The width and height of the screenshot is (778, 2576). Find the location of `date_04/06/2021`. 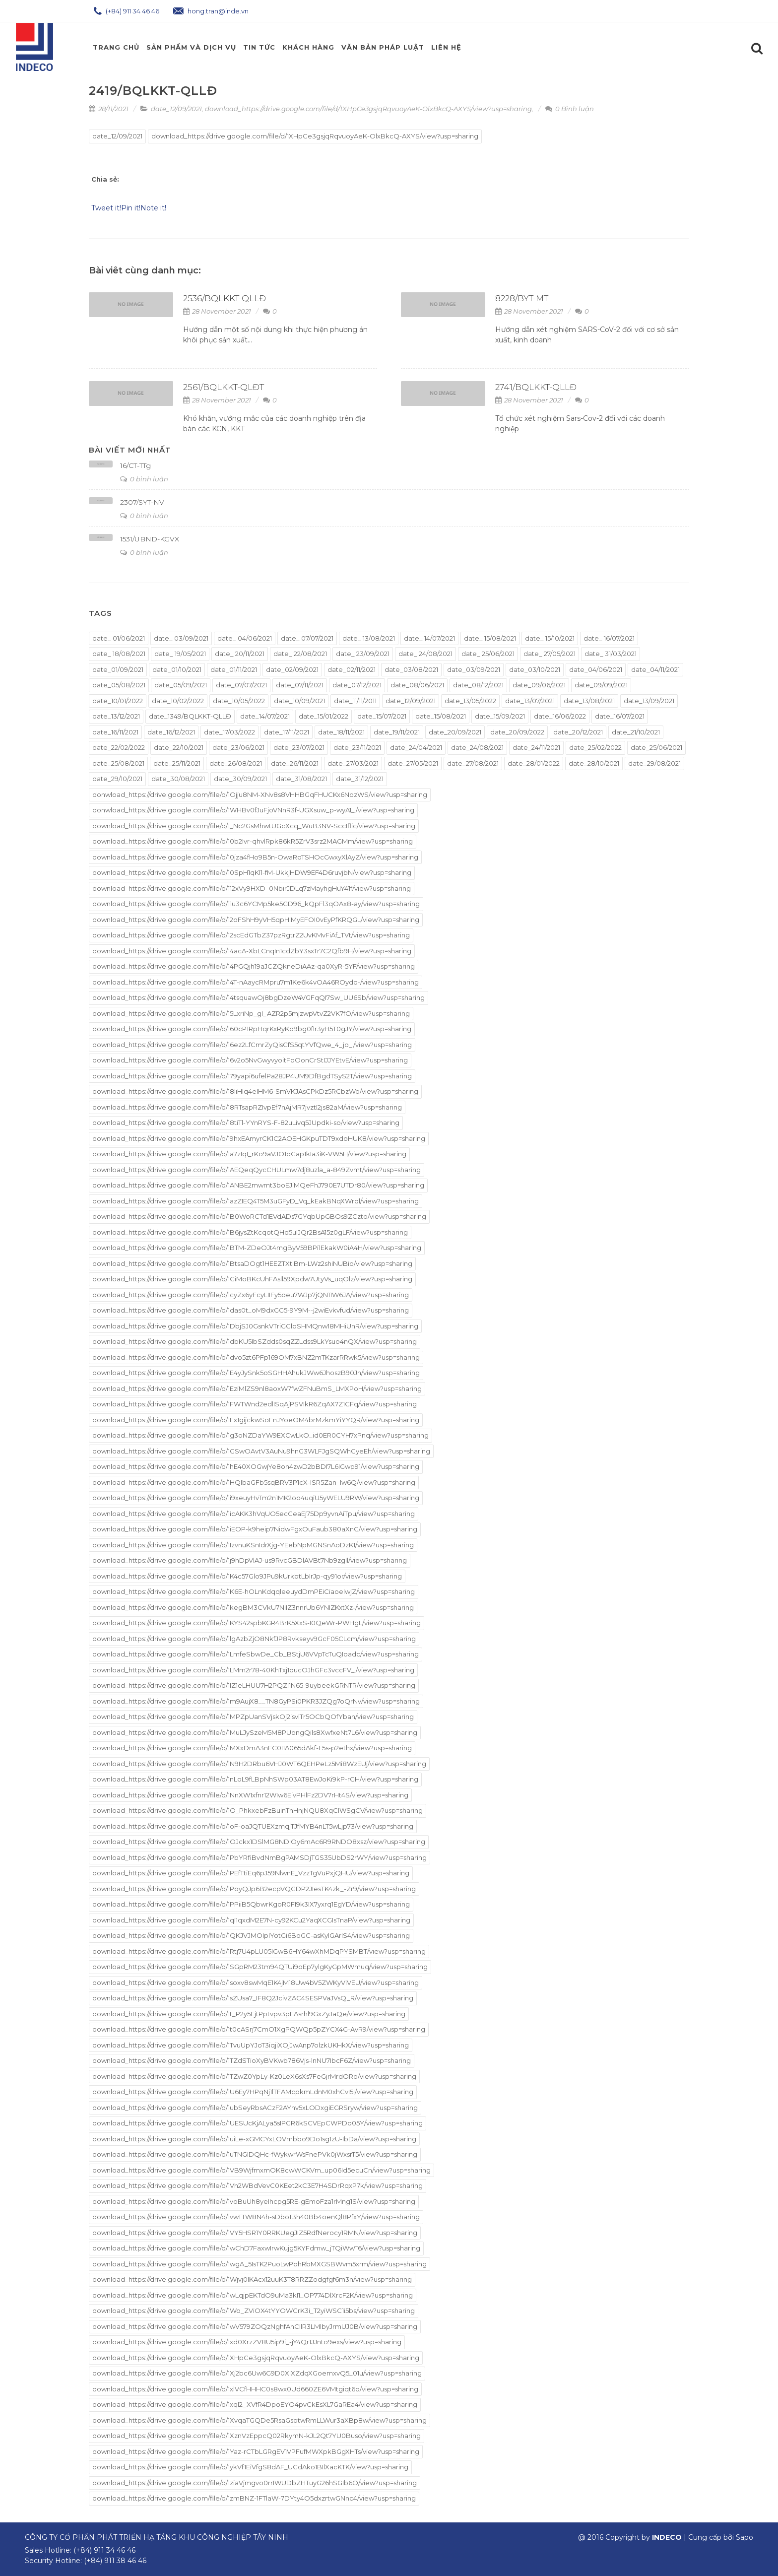

date_04/06/2021 is located at coordinates (595, 669).